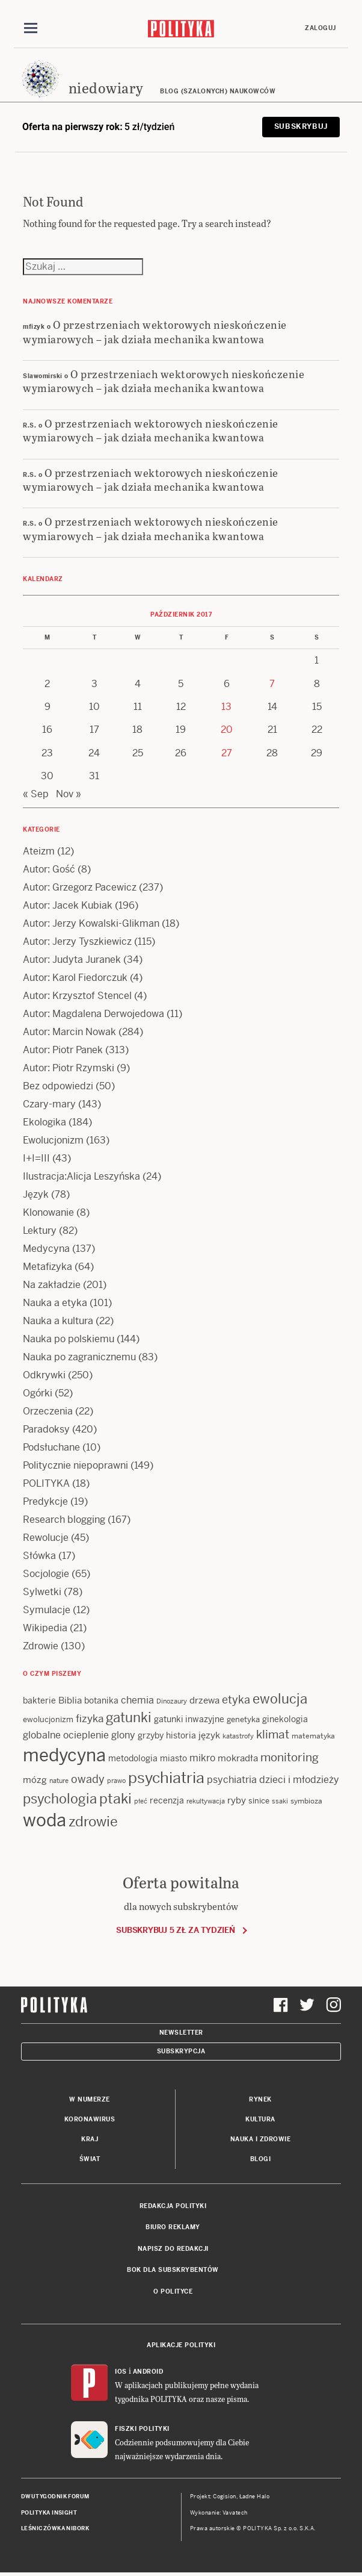 This screenshot has width=362, height=2576. What do you see at coordinates (55, 2497) in the screenshot?
I see `Dwutygodnik FORUM` at bounding box center [55, 2497].